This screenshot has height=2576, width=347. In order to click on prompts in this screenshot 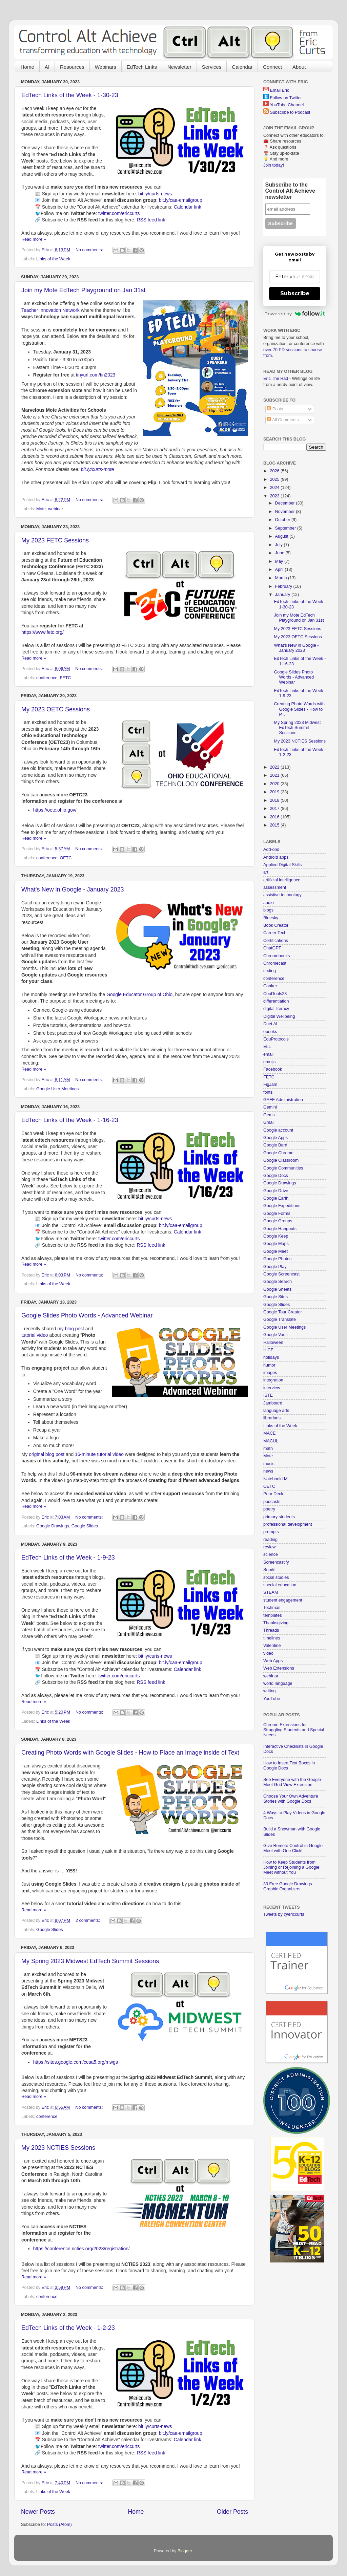, I will do `click(271, 1531)`.